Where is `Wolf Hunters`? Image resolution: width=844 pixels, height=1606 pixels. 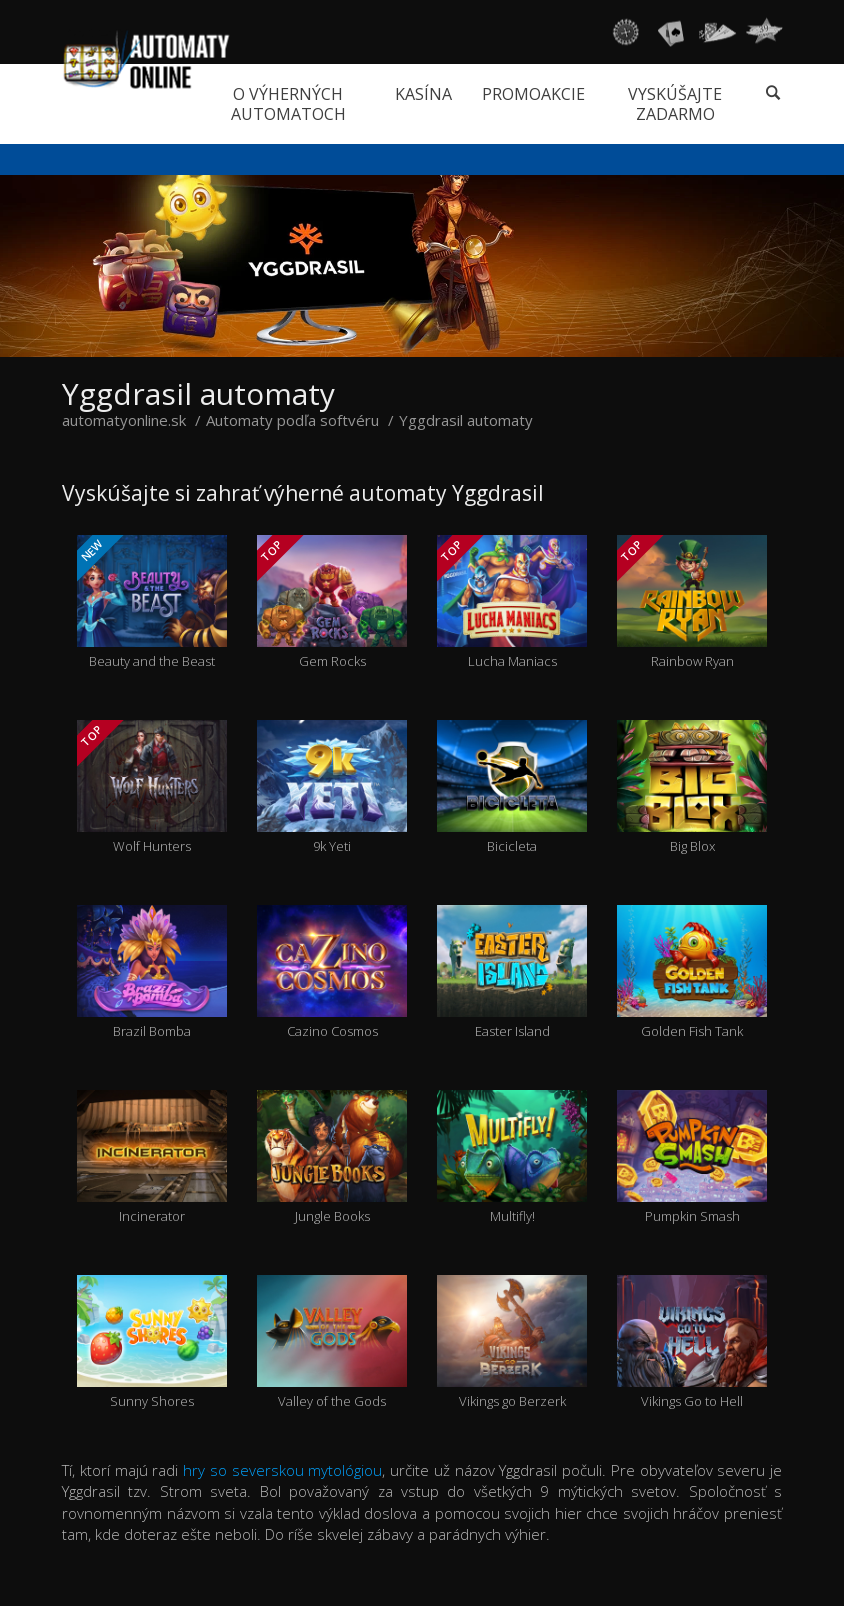
Wolf Hunters is located at coordinates (152, 788).